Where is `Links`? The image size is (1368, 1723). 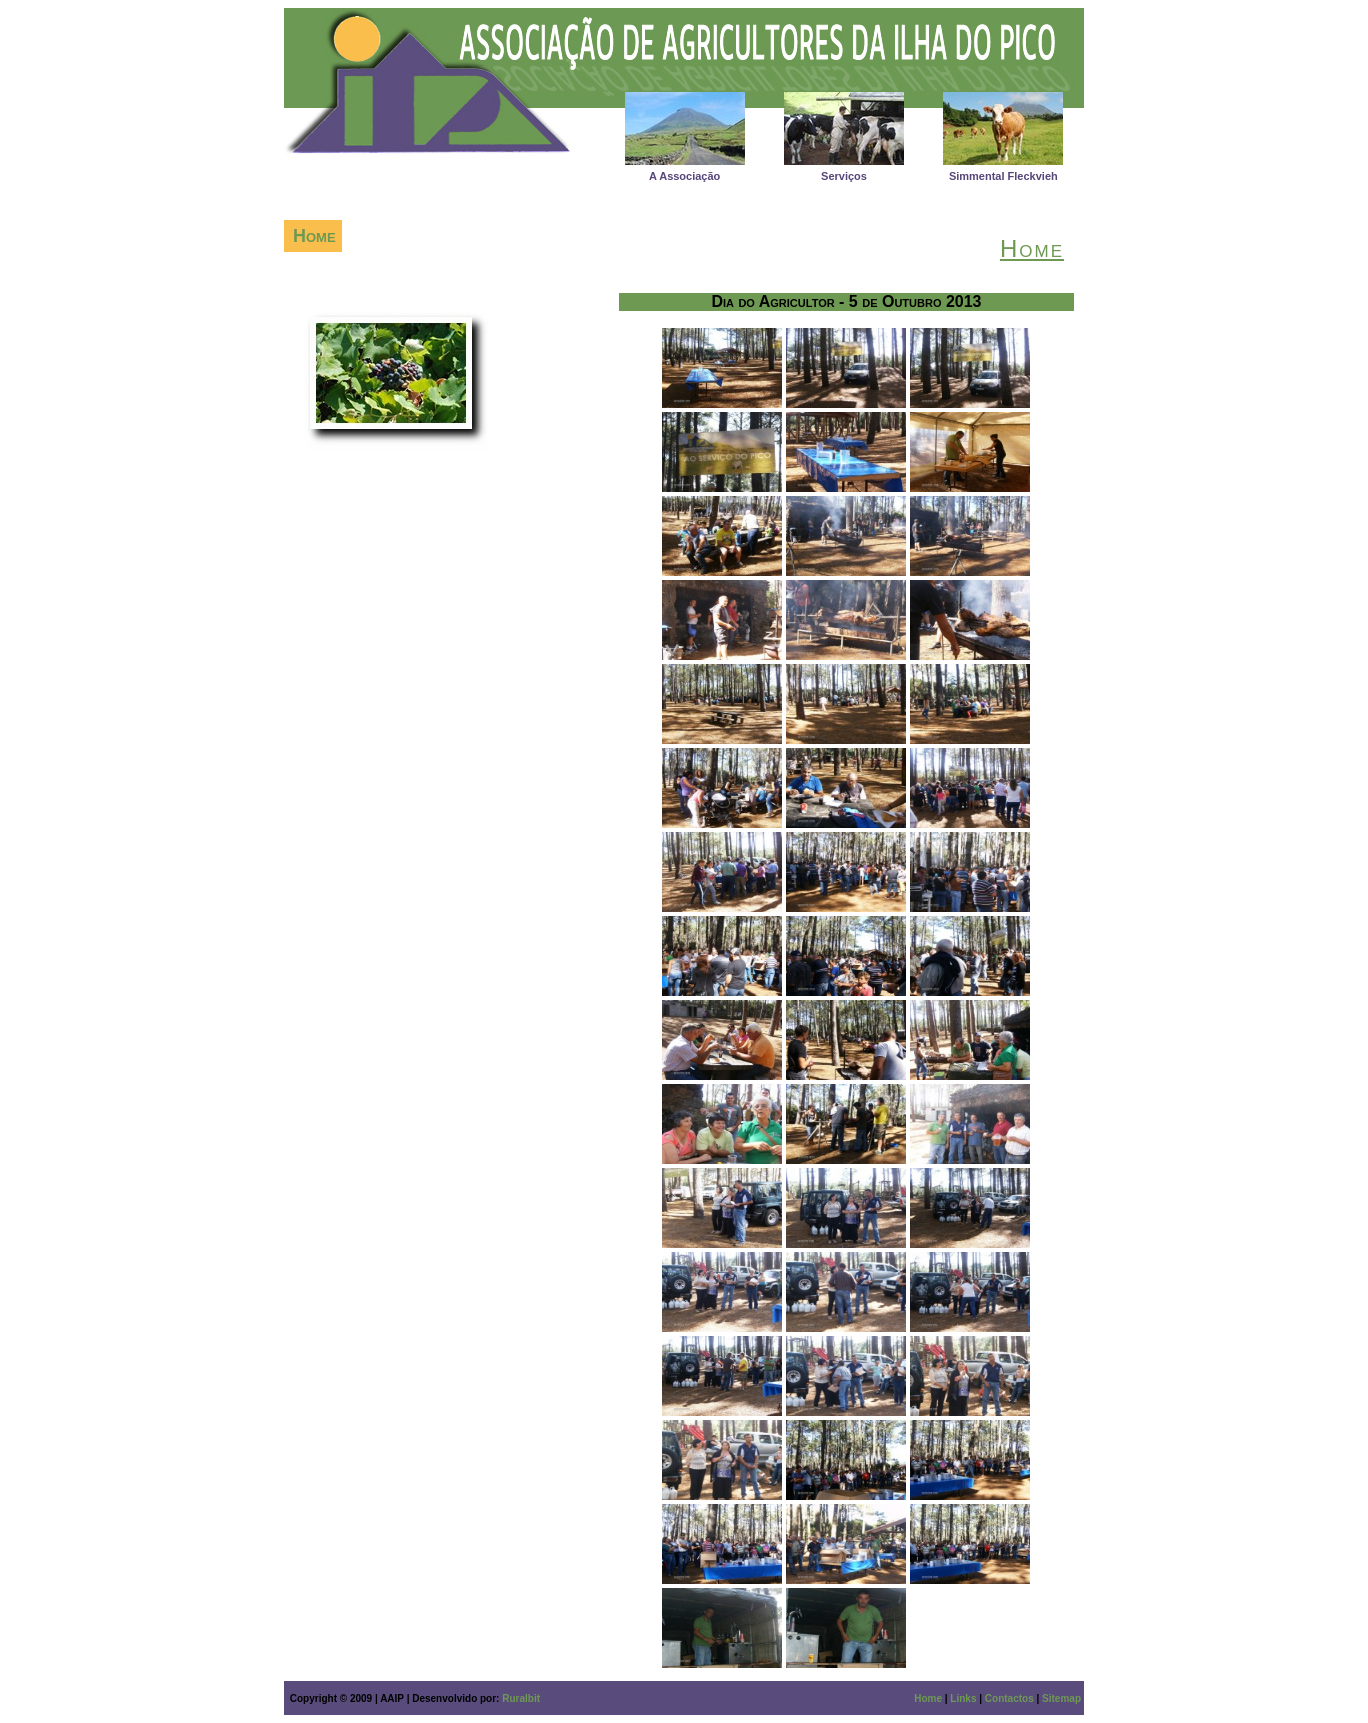
Links is located at coordinates (963, 1698).